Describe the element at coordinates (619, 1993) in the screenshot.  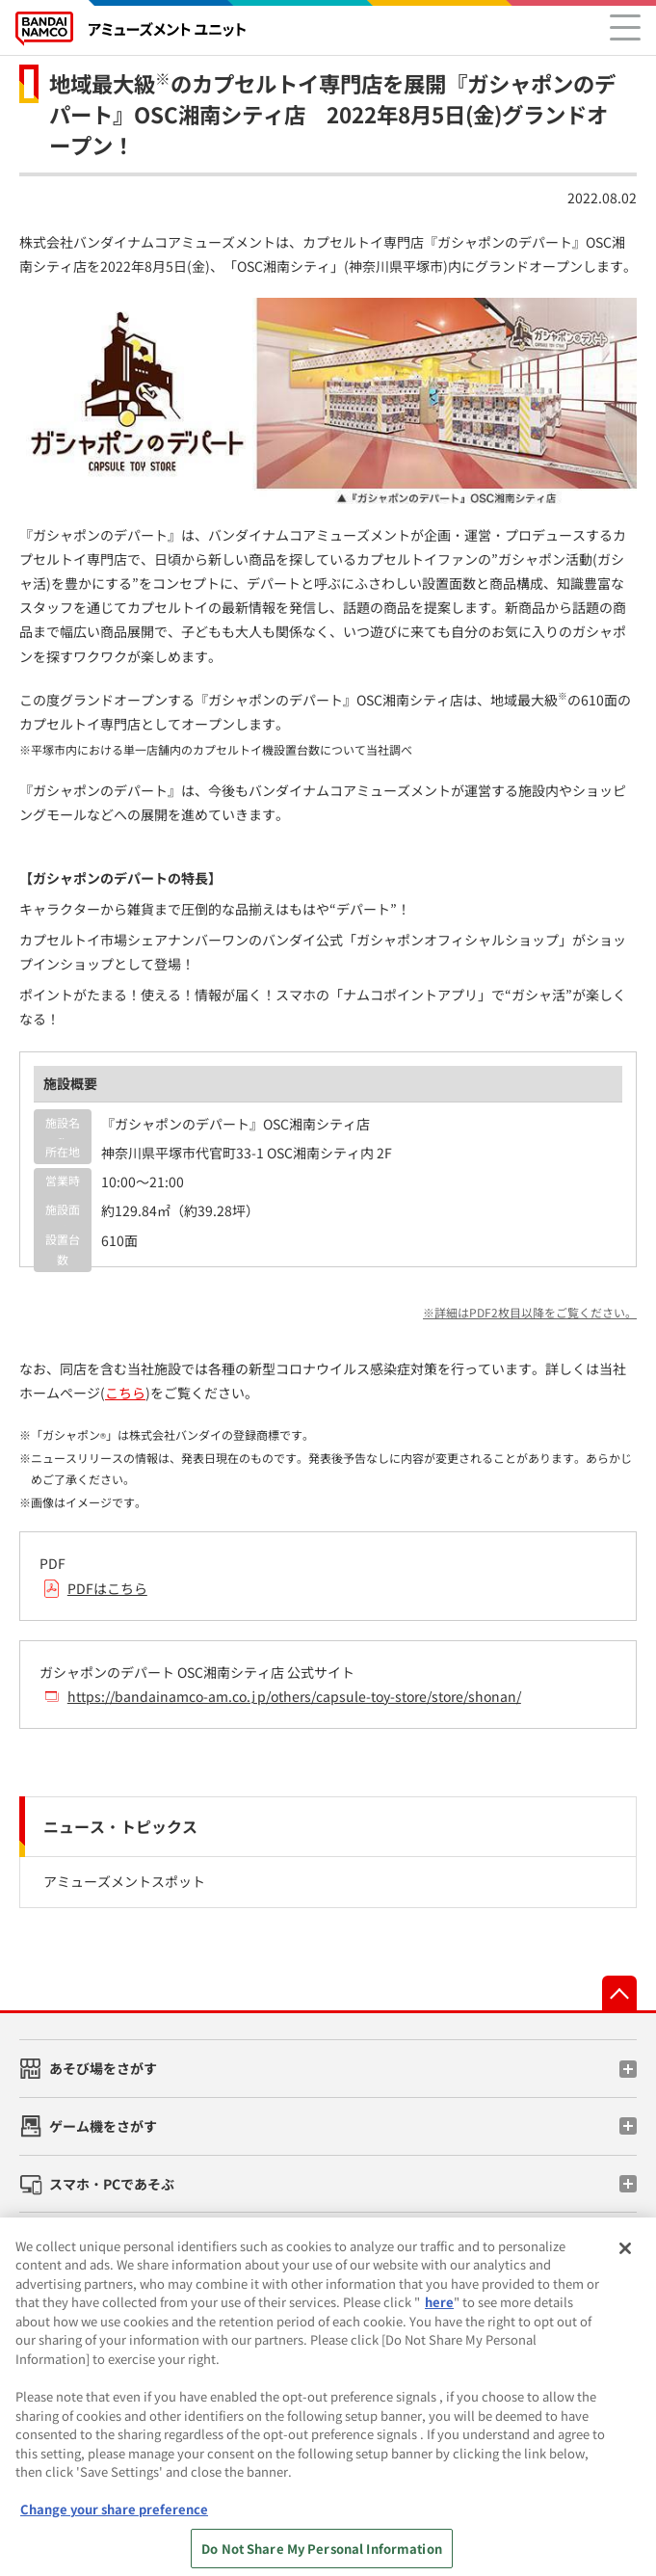
I see `先頭へ戻る` at that location.